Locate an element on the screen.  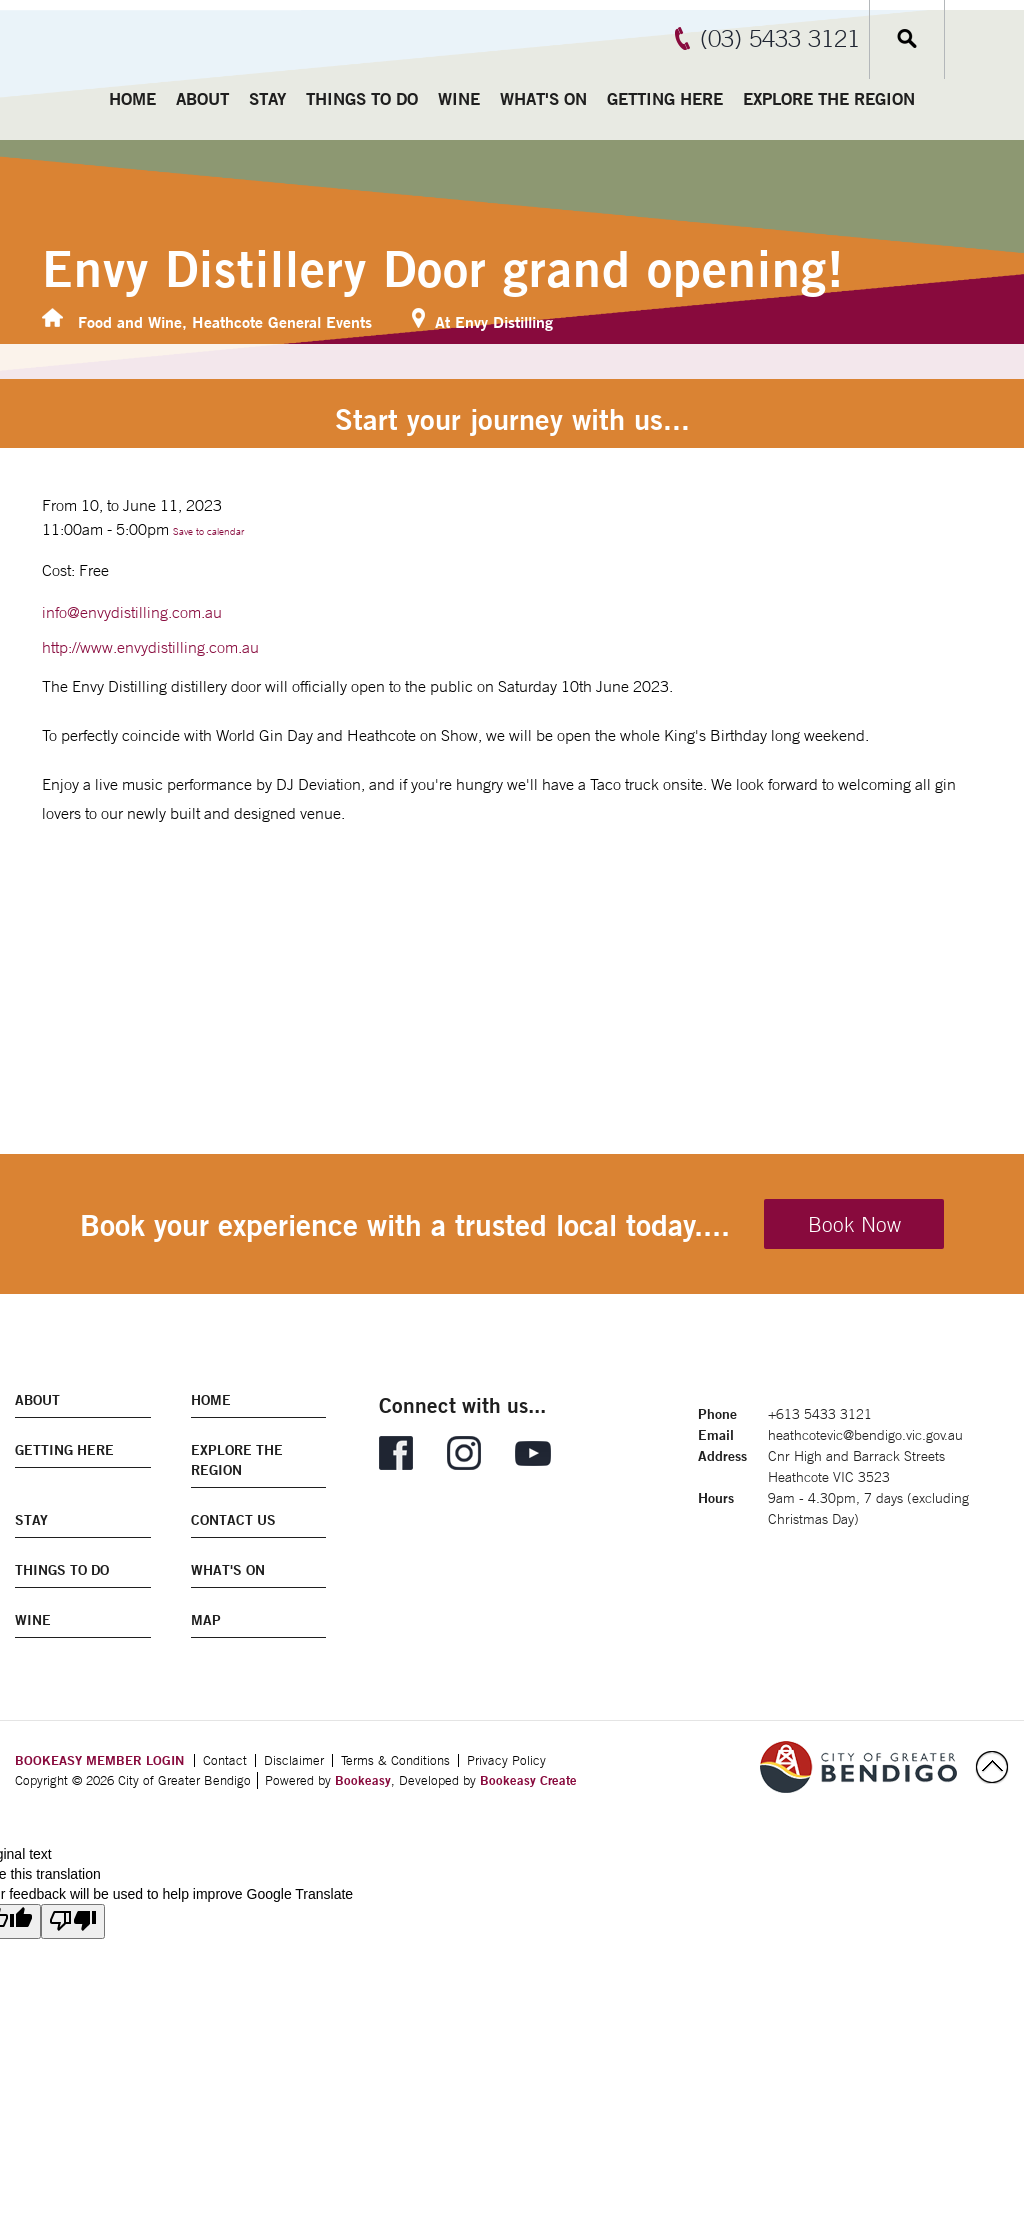
Envy Distilling is located at coordinates (504, 321).